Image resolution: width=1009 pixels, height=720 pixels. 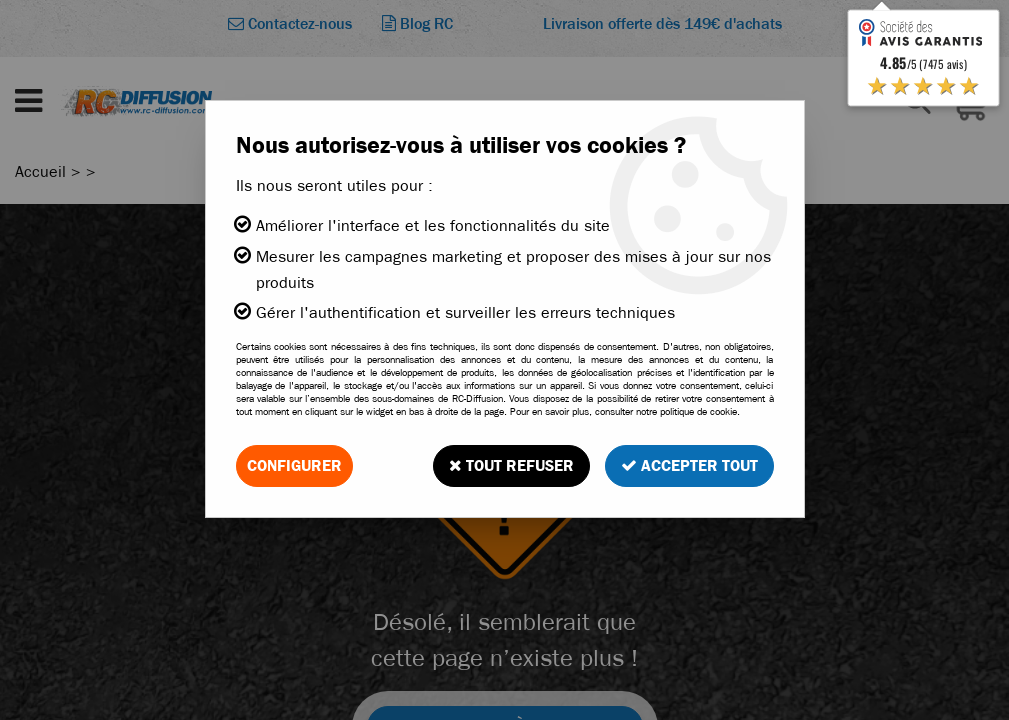 I want to click on Accepter tout, so click(x=689, y=465).